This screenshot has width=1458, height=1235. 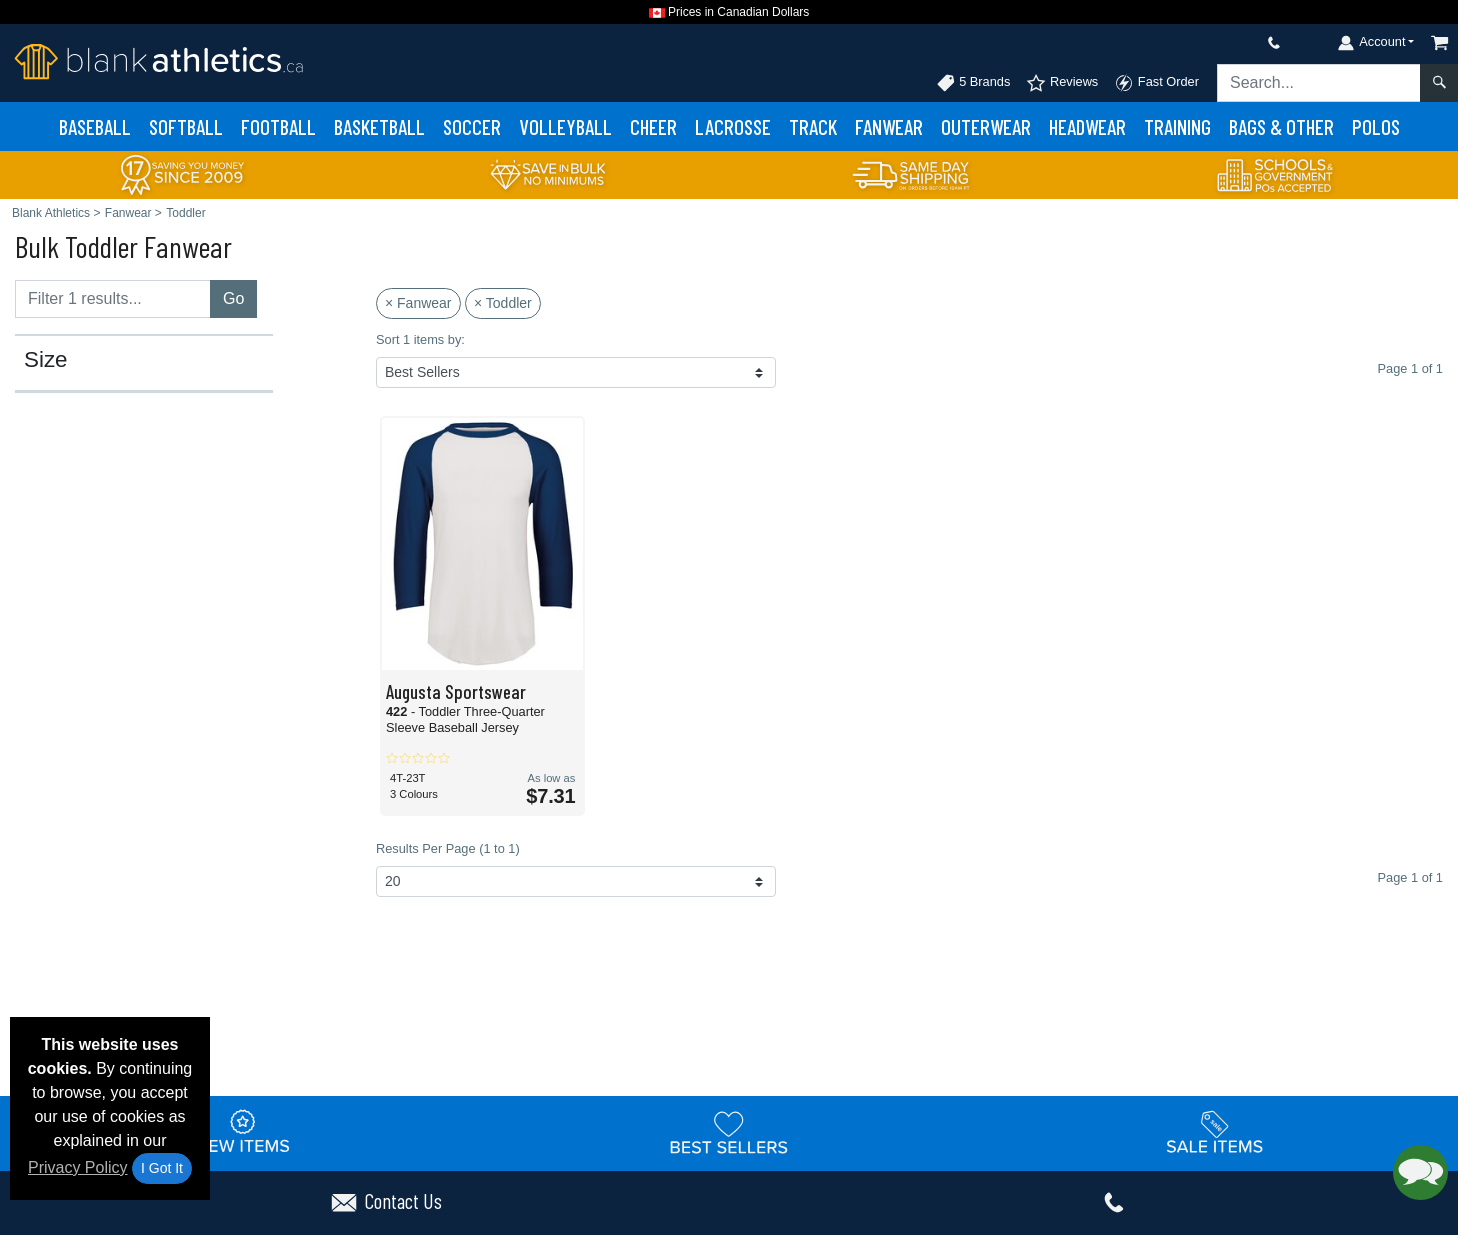 What do you see at coordinates (733, 126) in the screenshot?
I see `Lacrosse` at bounding box center [733, 126].